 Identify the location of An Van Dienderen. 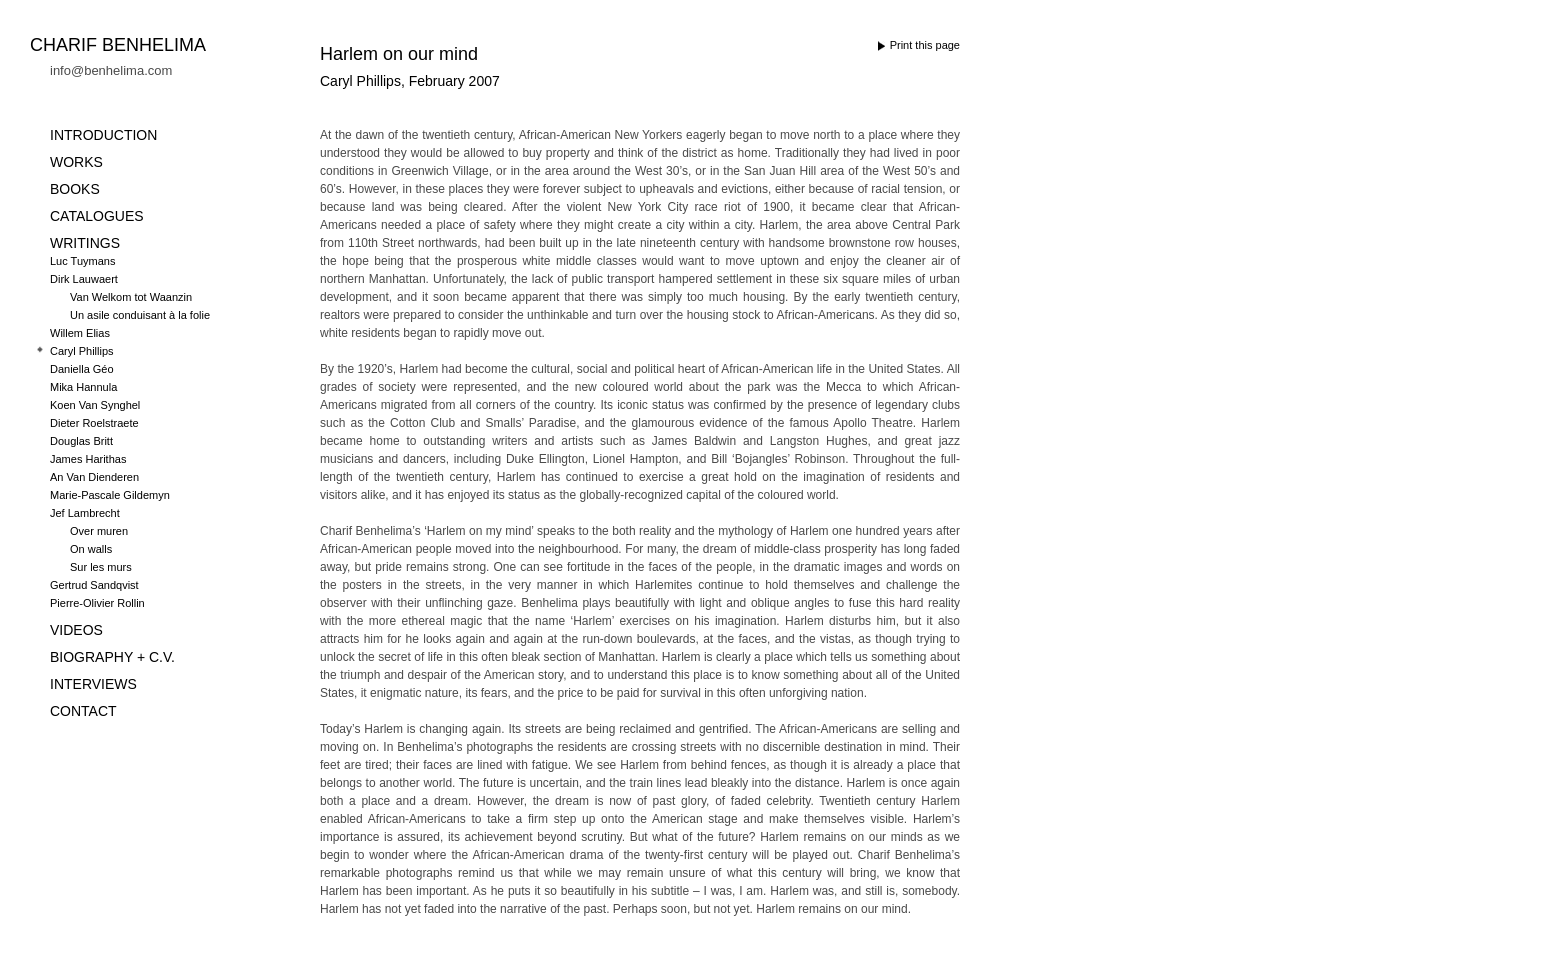
(94, 477).